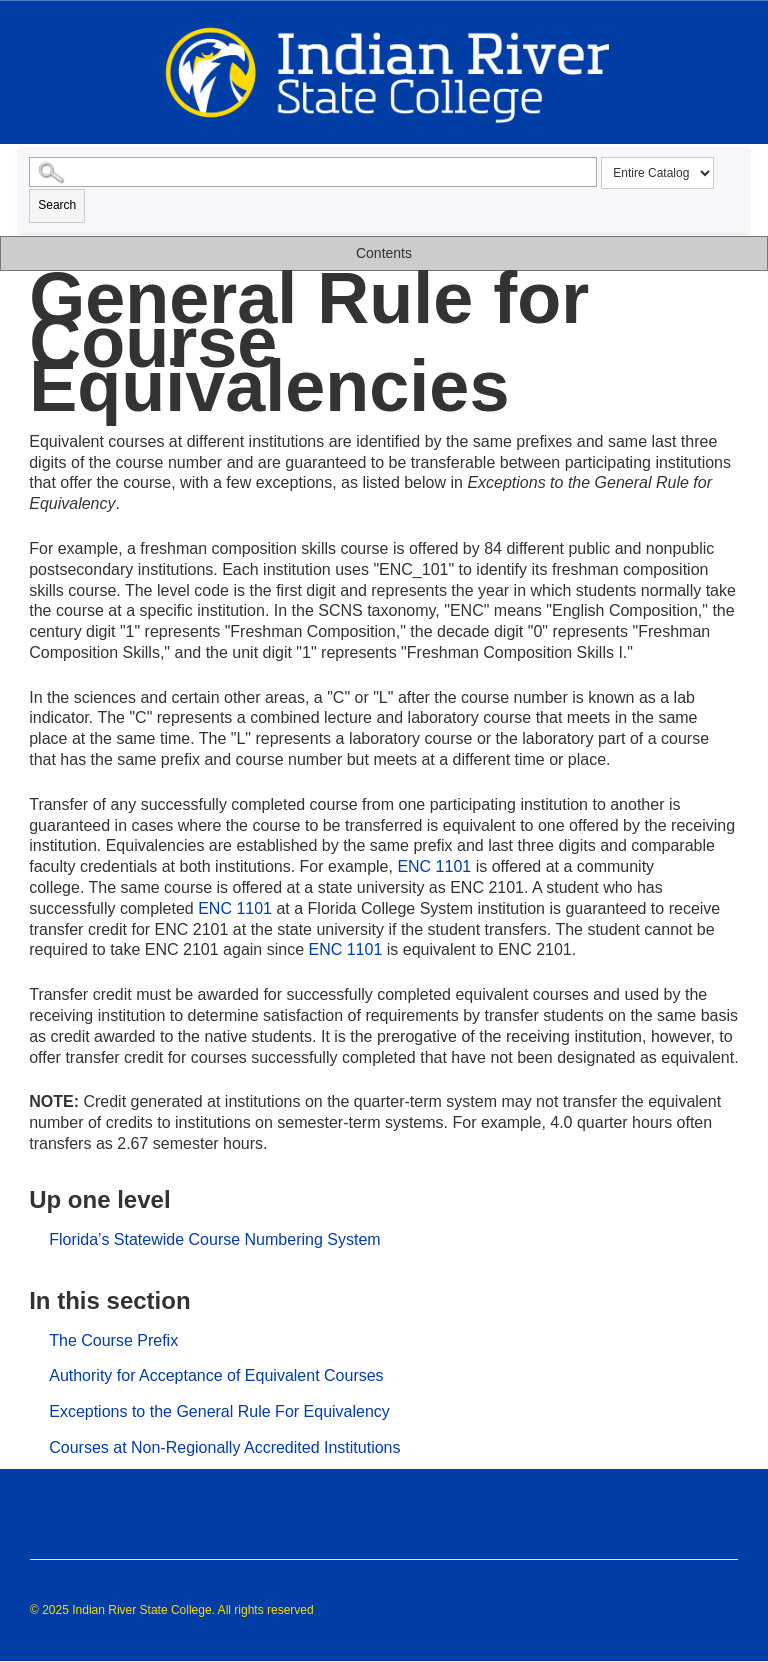  Describe the element at coordinates (57, 205) in the screenshot. I see `Search` at that location.